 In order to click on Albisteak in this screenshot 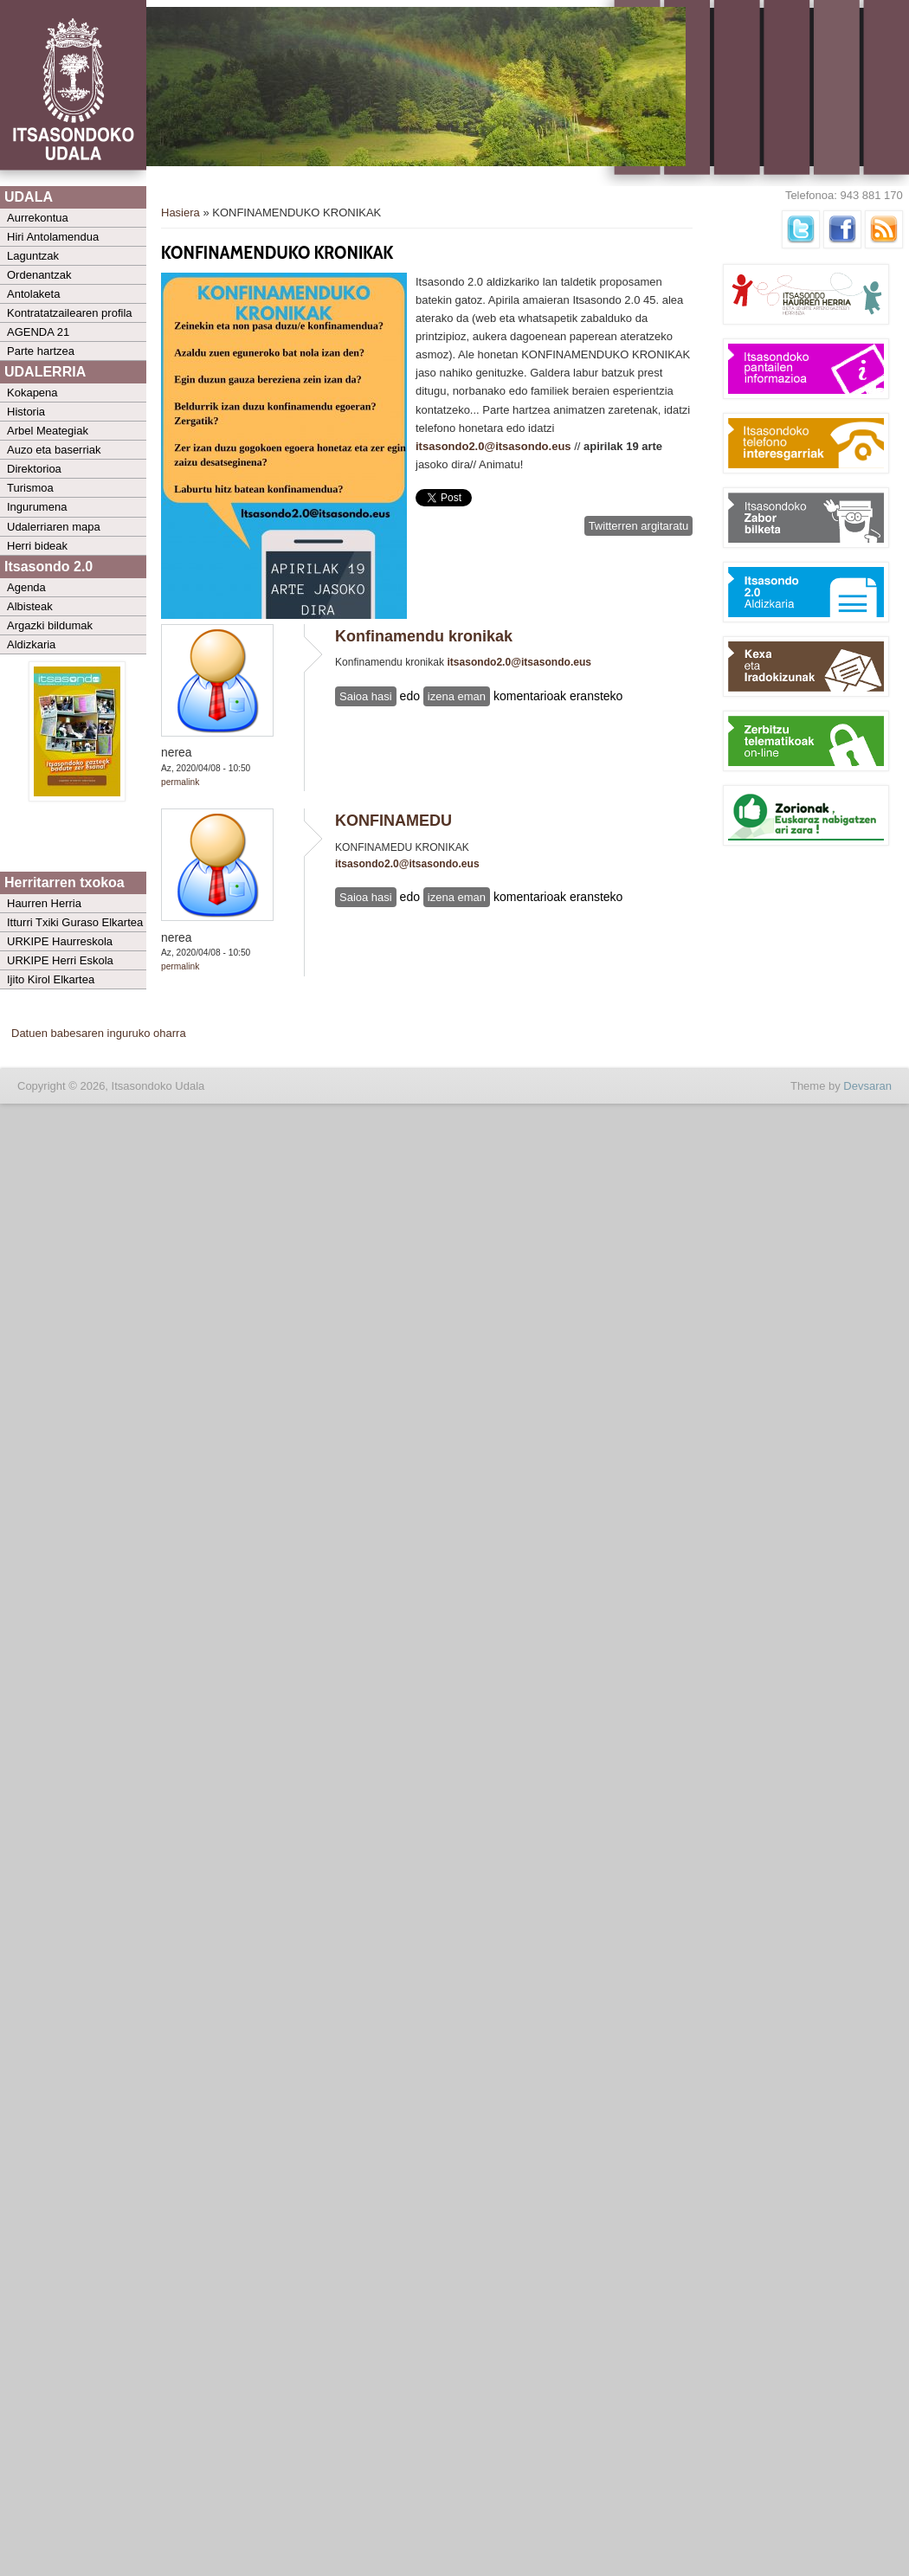, I will do `click(30, 606)`.